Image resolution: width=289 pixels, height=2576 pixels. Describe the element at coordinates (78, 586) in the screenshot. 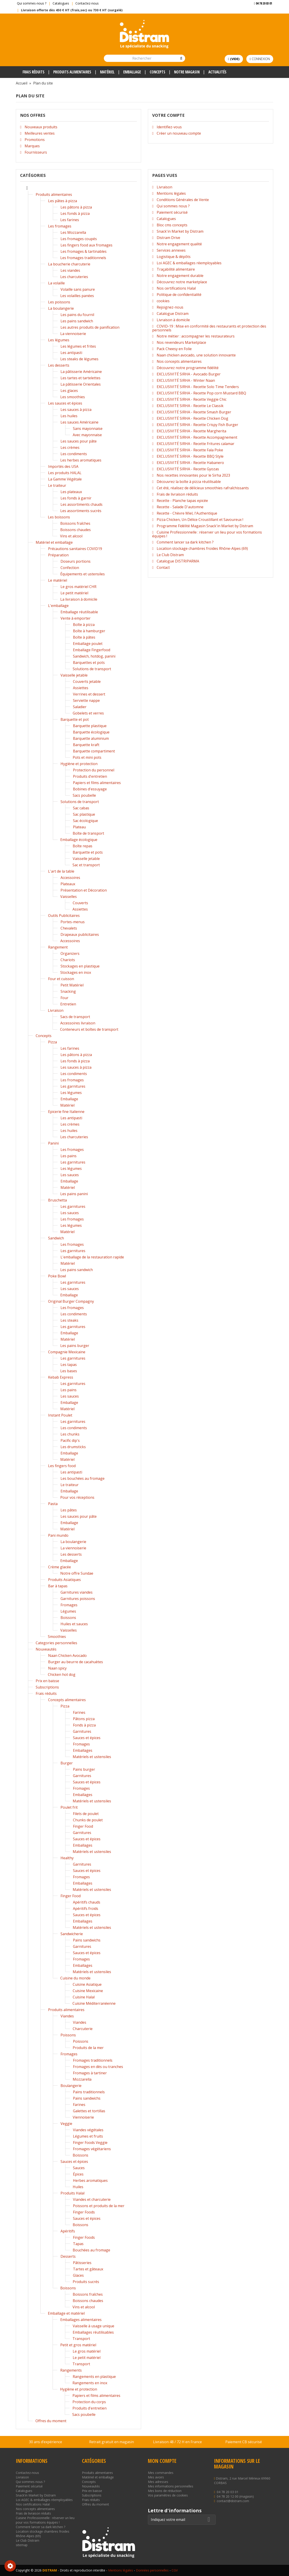

I see `Le gros matériel CHR` at that location.